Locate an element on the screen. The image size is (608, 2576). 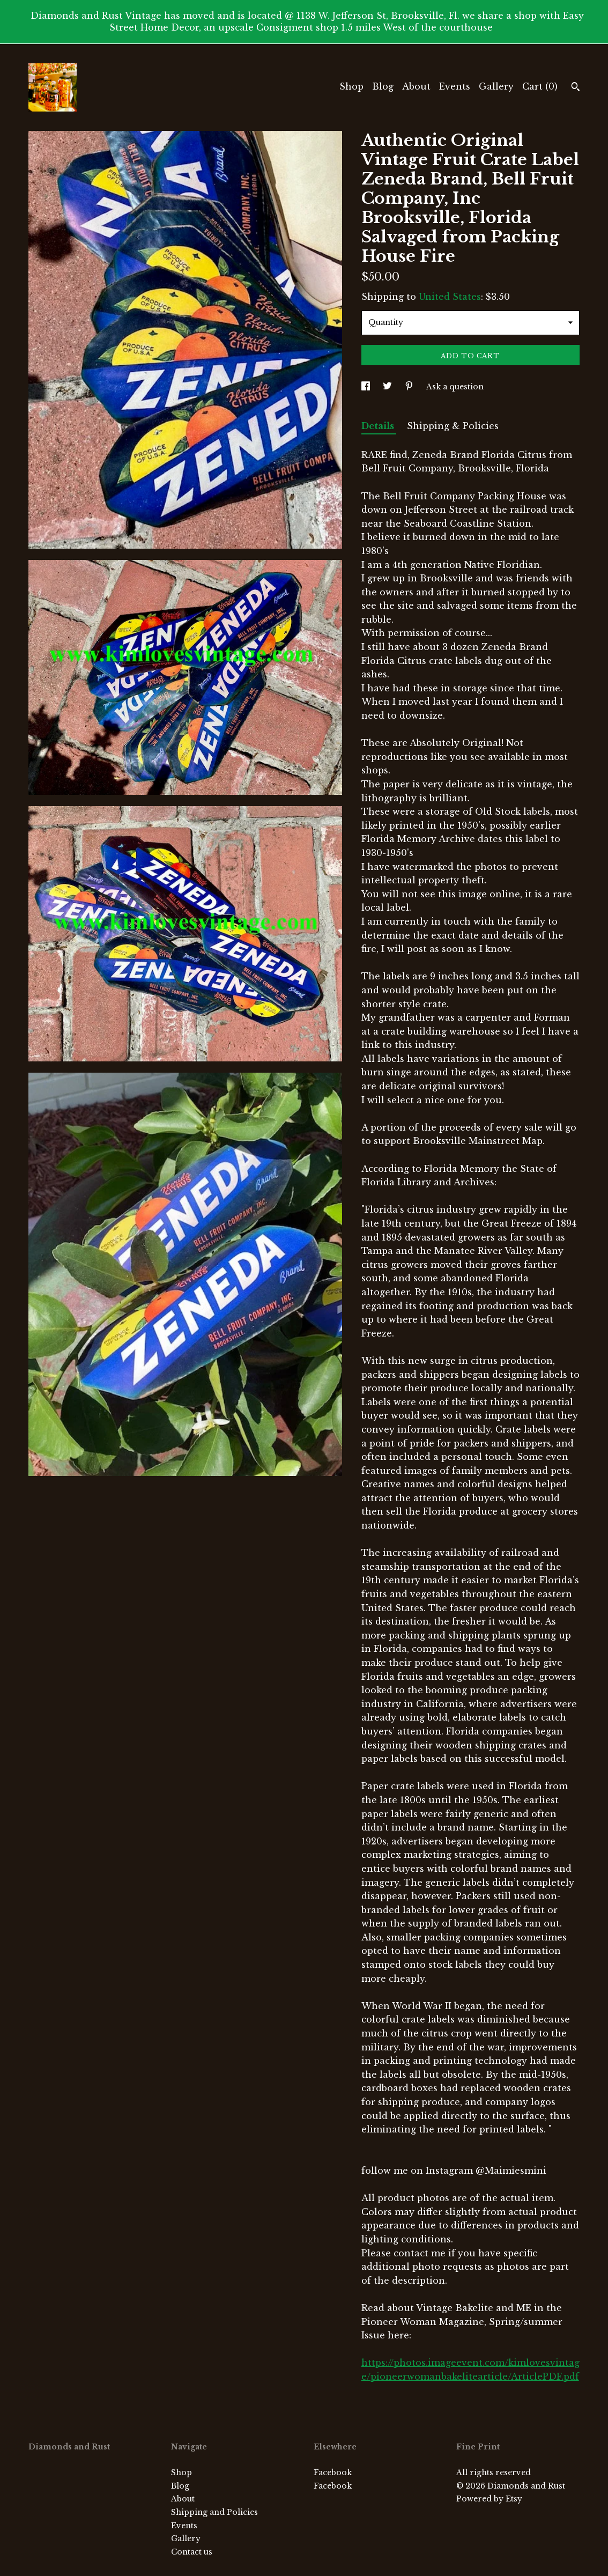
Ask a question is located at coordinates (455, 387).